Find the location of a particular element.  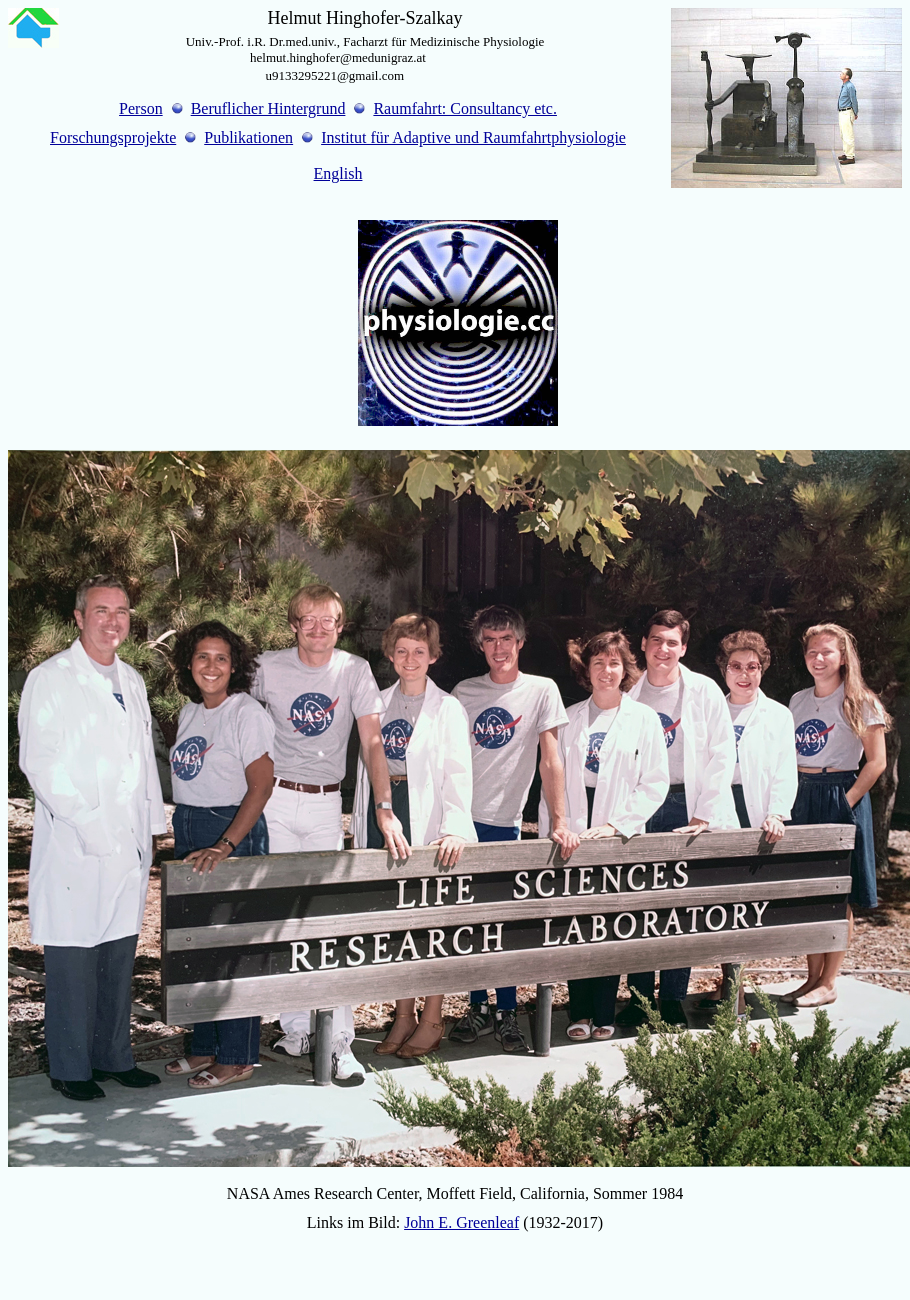

Institut für Adaptive und Raumfahrtphysiologie is located at coordinates (473, 137).